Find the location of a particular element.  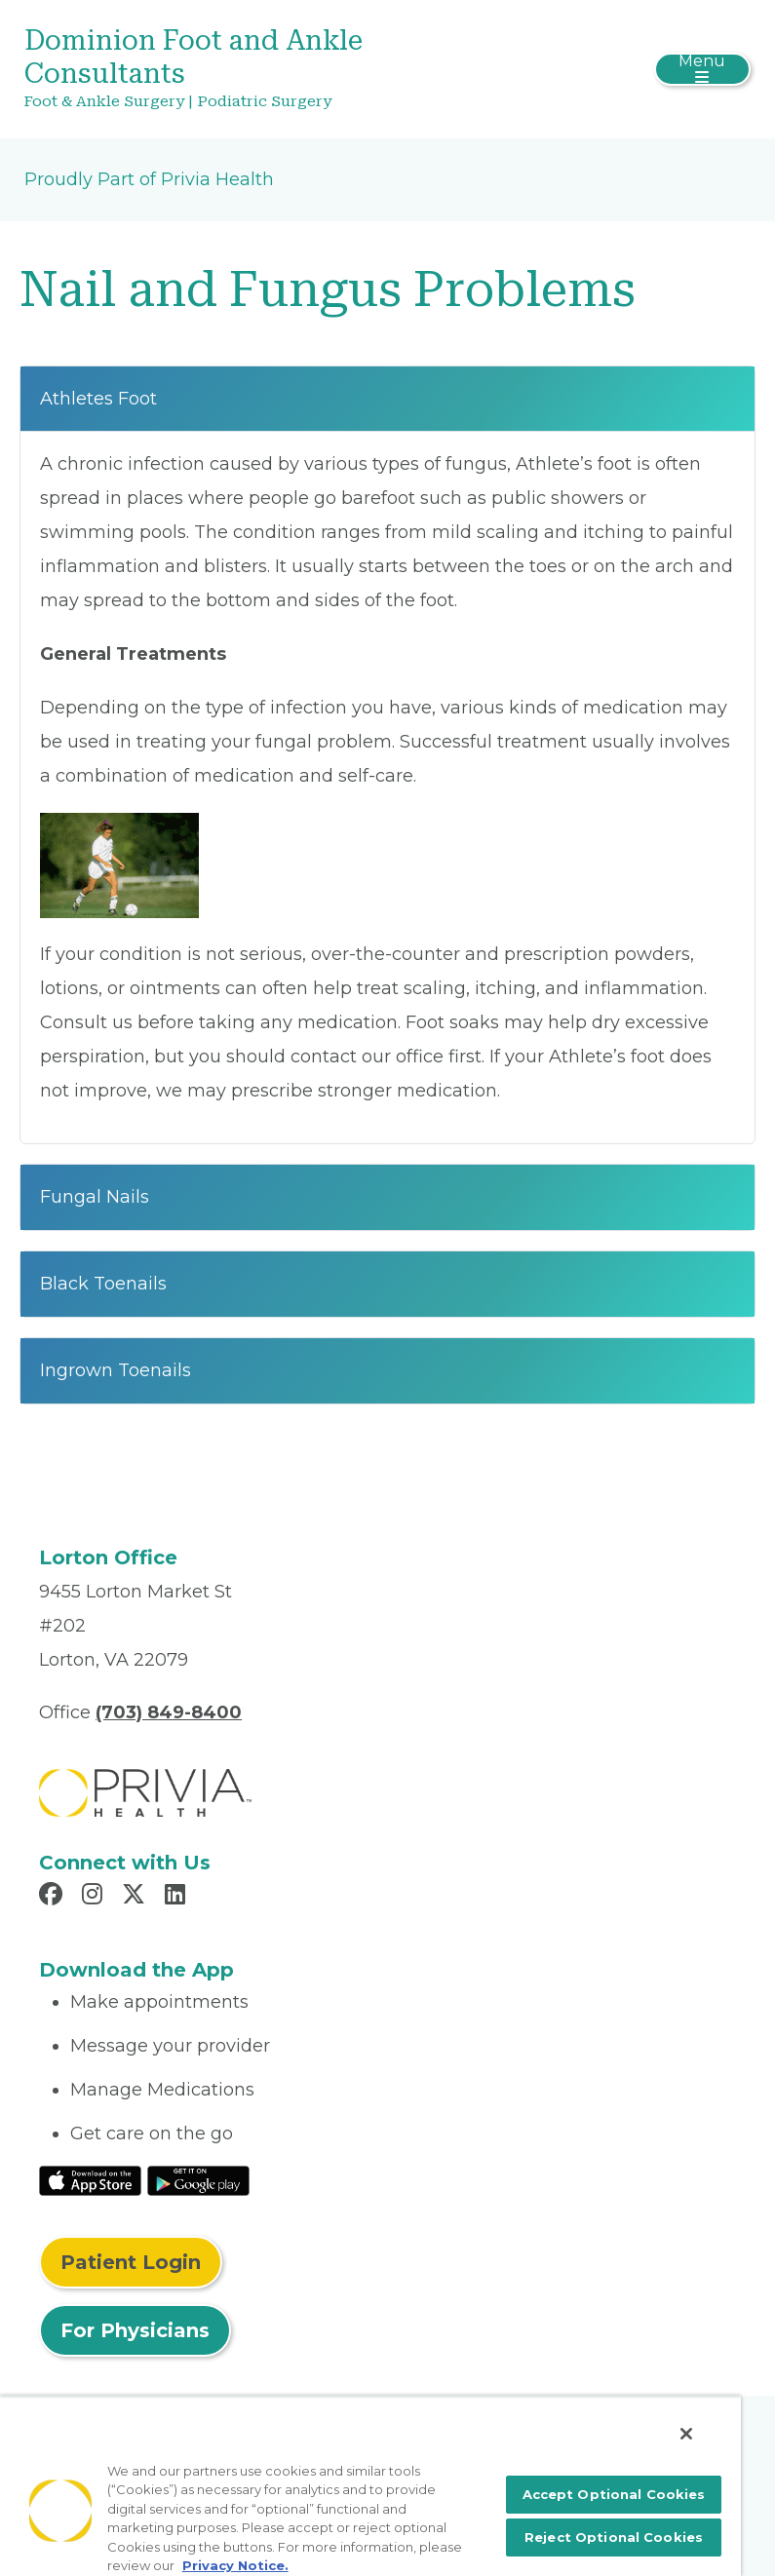

Ingrown Toenails is located at coordinates (115, 1370).